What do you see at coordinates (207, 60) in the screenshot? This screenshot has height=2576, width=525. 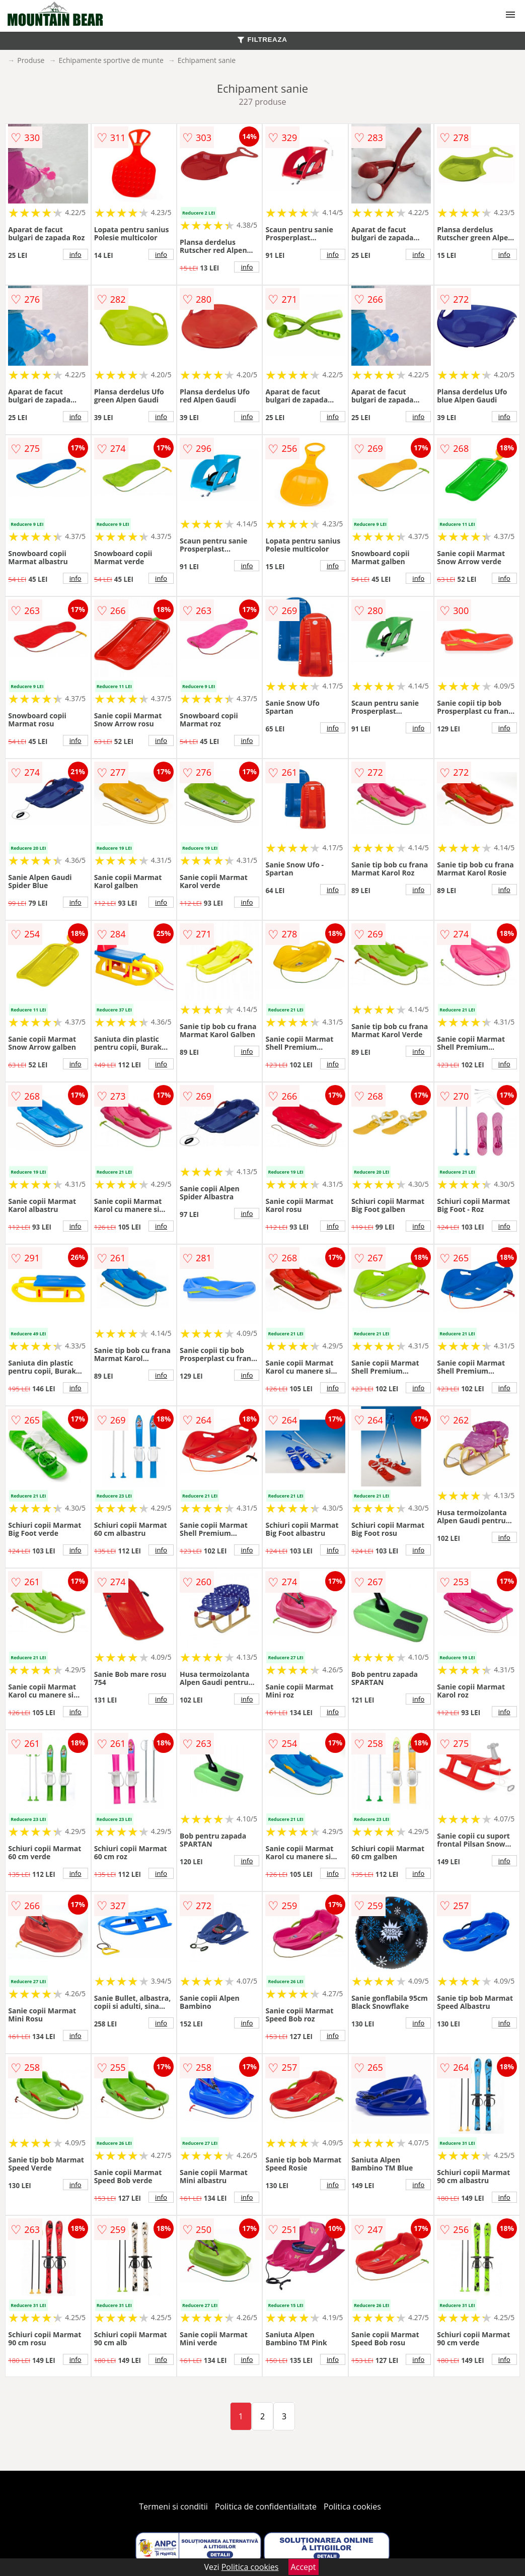 I see `Echipament sanie` at bounding box center [207, 60].